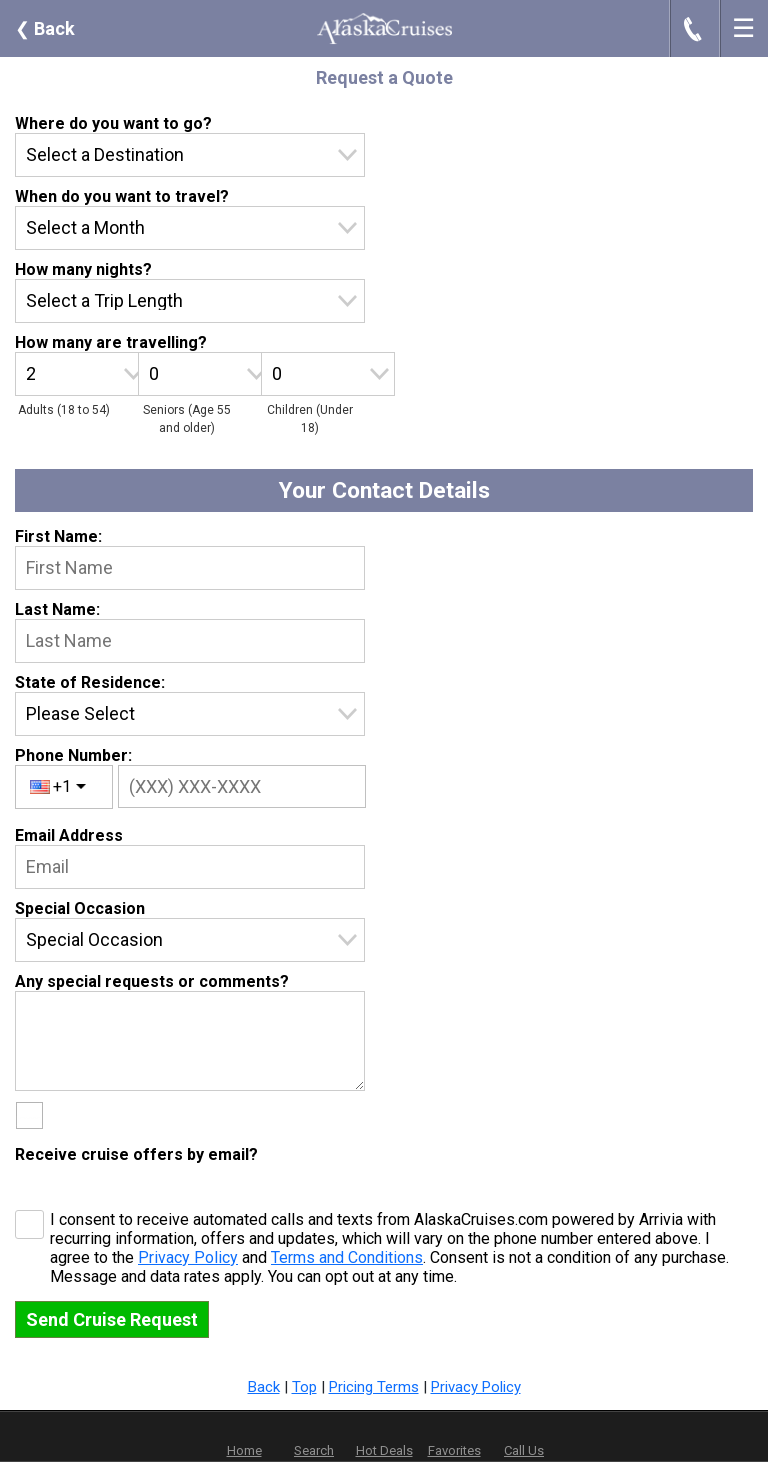 The width and height of the screenshot is (768, 1462). What do you see at coordinates (314, 1450) in the screenshot?
I see `Search` at bounding box center [314, 1450].